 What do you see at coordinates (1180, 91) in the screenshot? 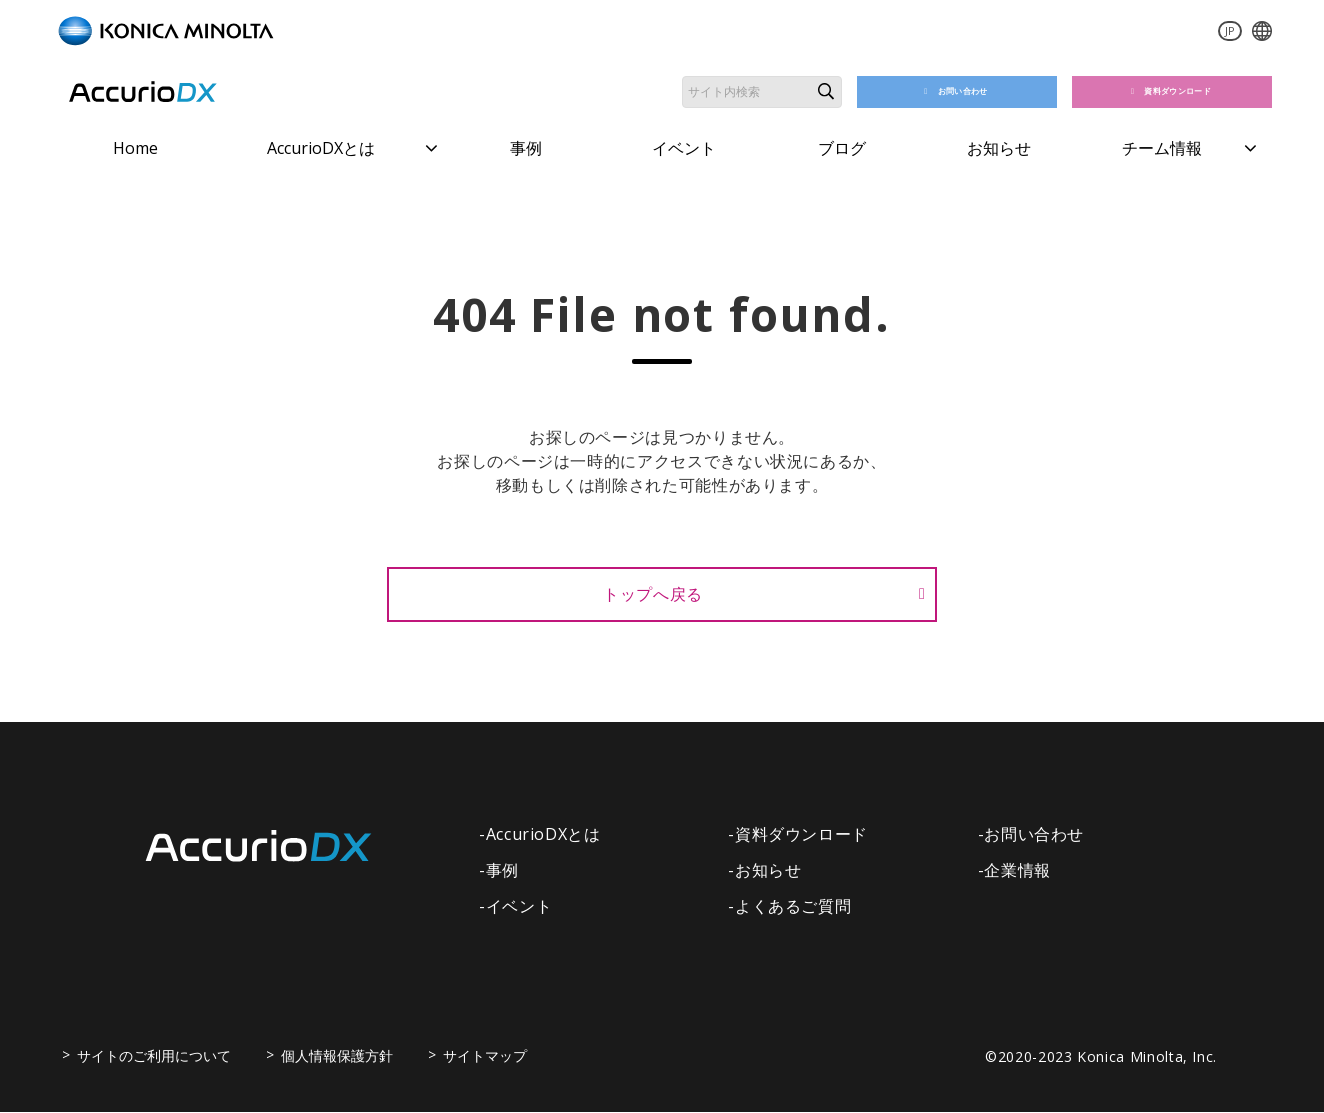
I see `資料ダウンロード` at bounding box center [1180, 91].